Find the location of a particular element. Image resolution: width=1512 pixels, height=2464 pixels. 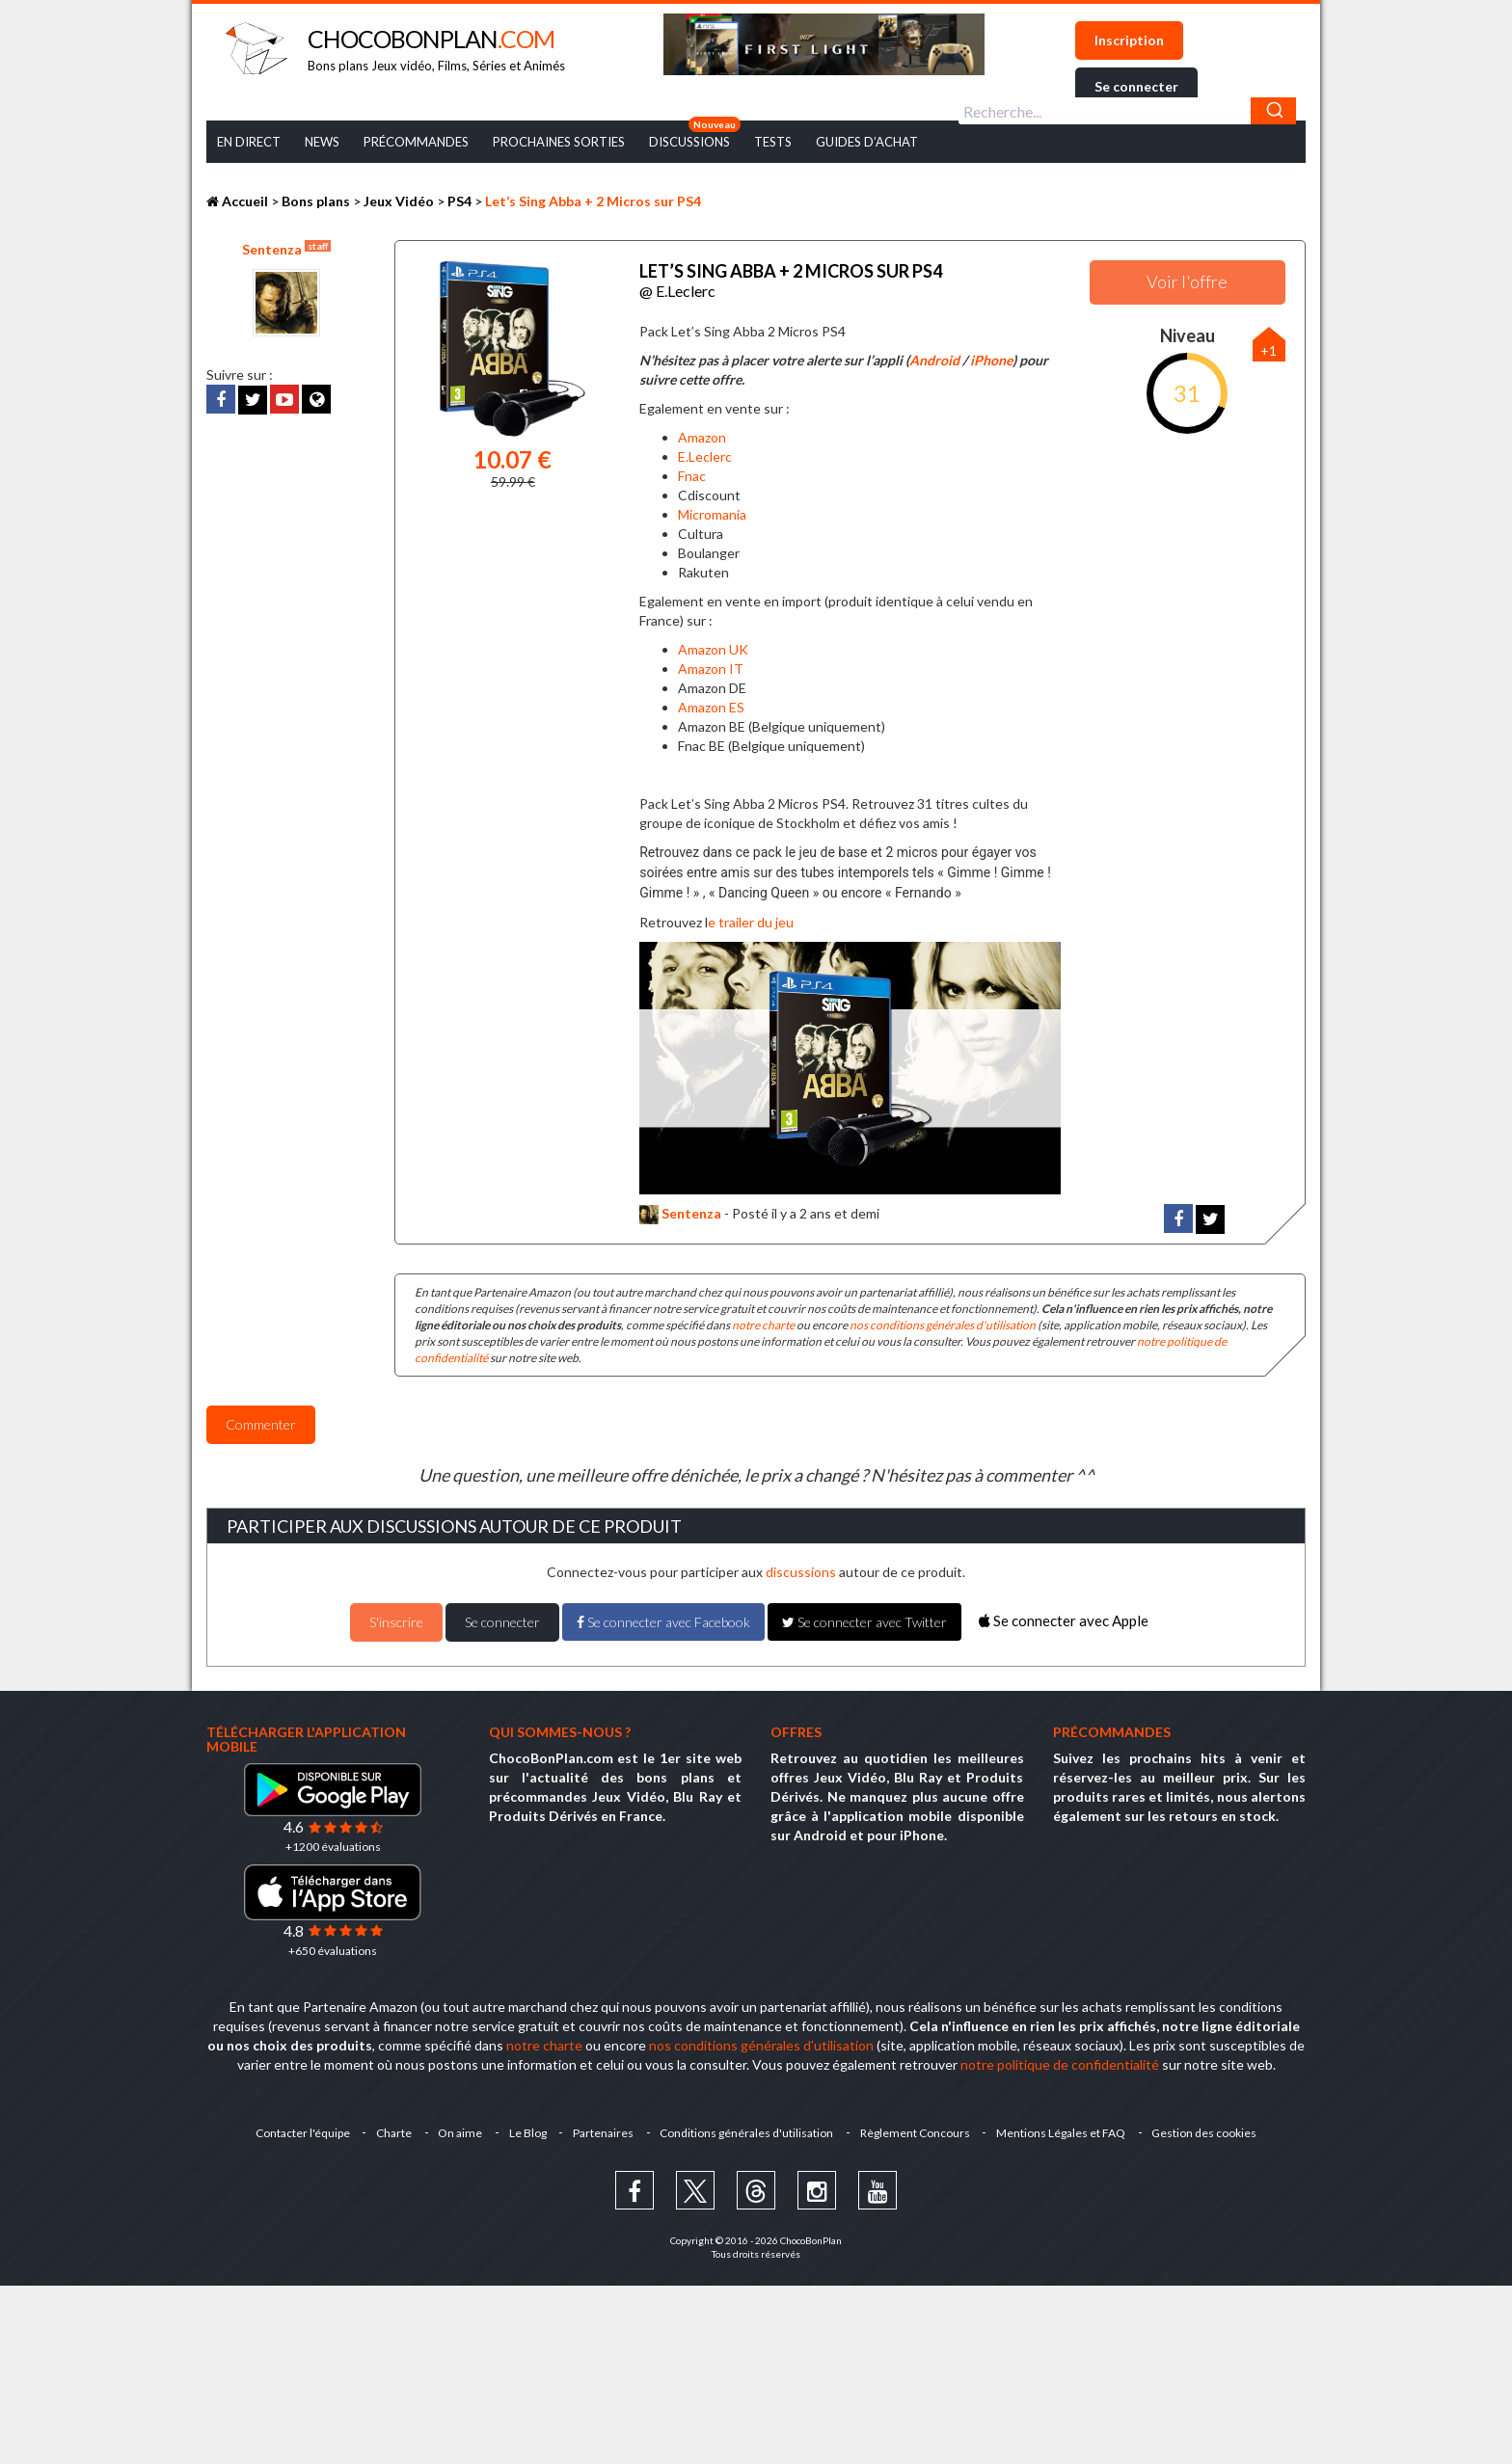

Tests is located at coordinates (773, 141).